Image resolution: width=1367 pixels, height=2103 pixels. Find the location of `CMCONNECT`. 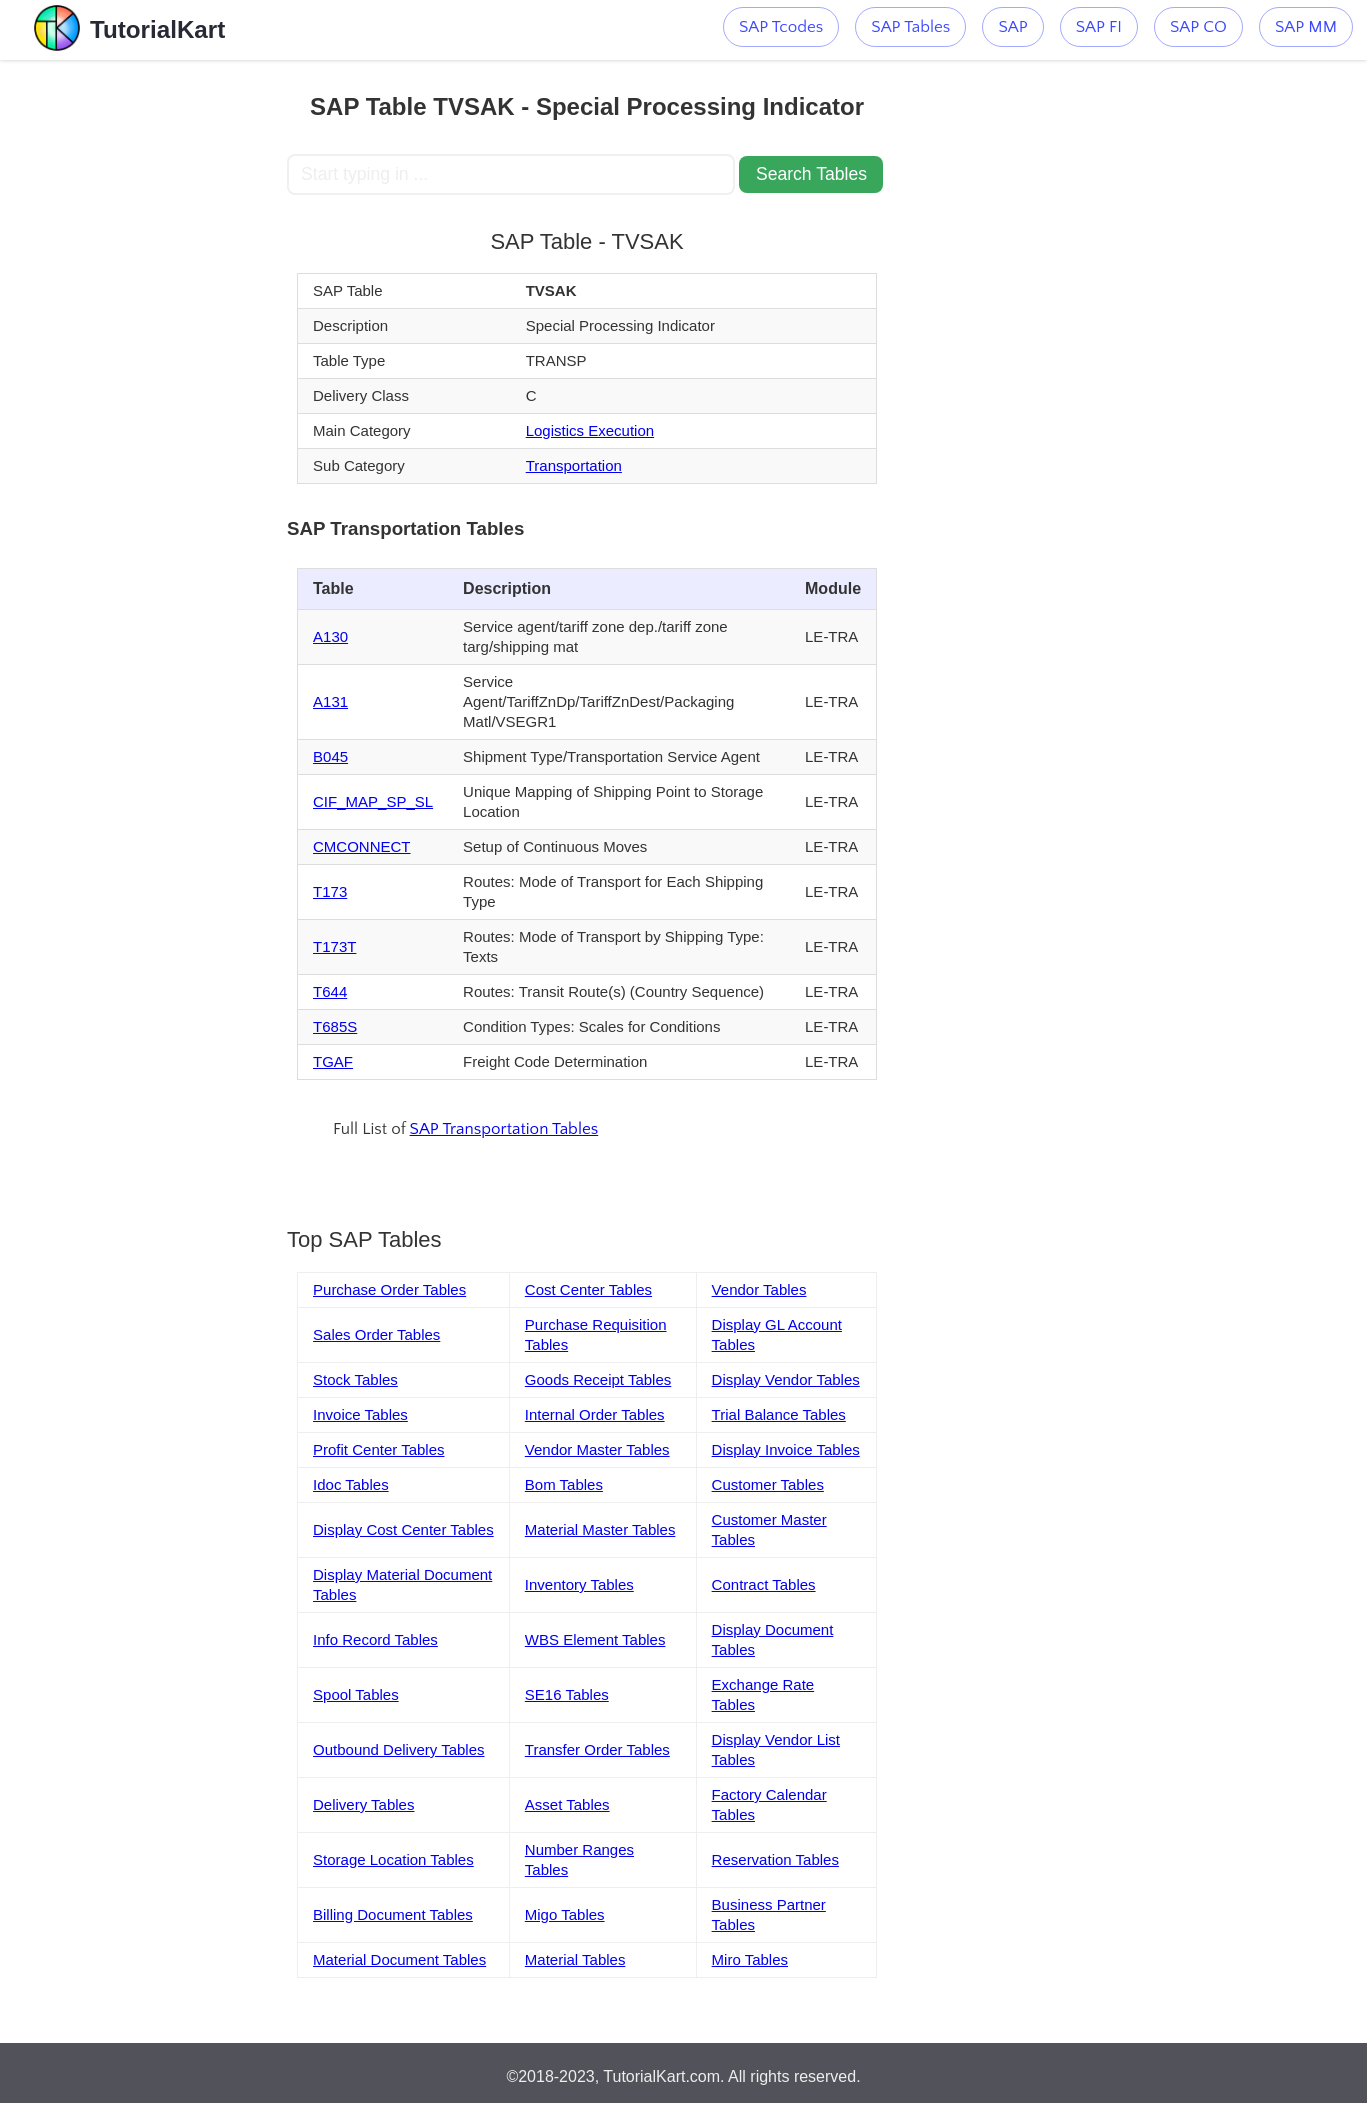

CMCONNECT is located at coordinates (362, 846).